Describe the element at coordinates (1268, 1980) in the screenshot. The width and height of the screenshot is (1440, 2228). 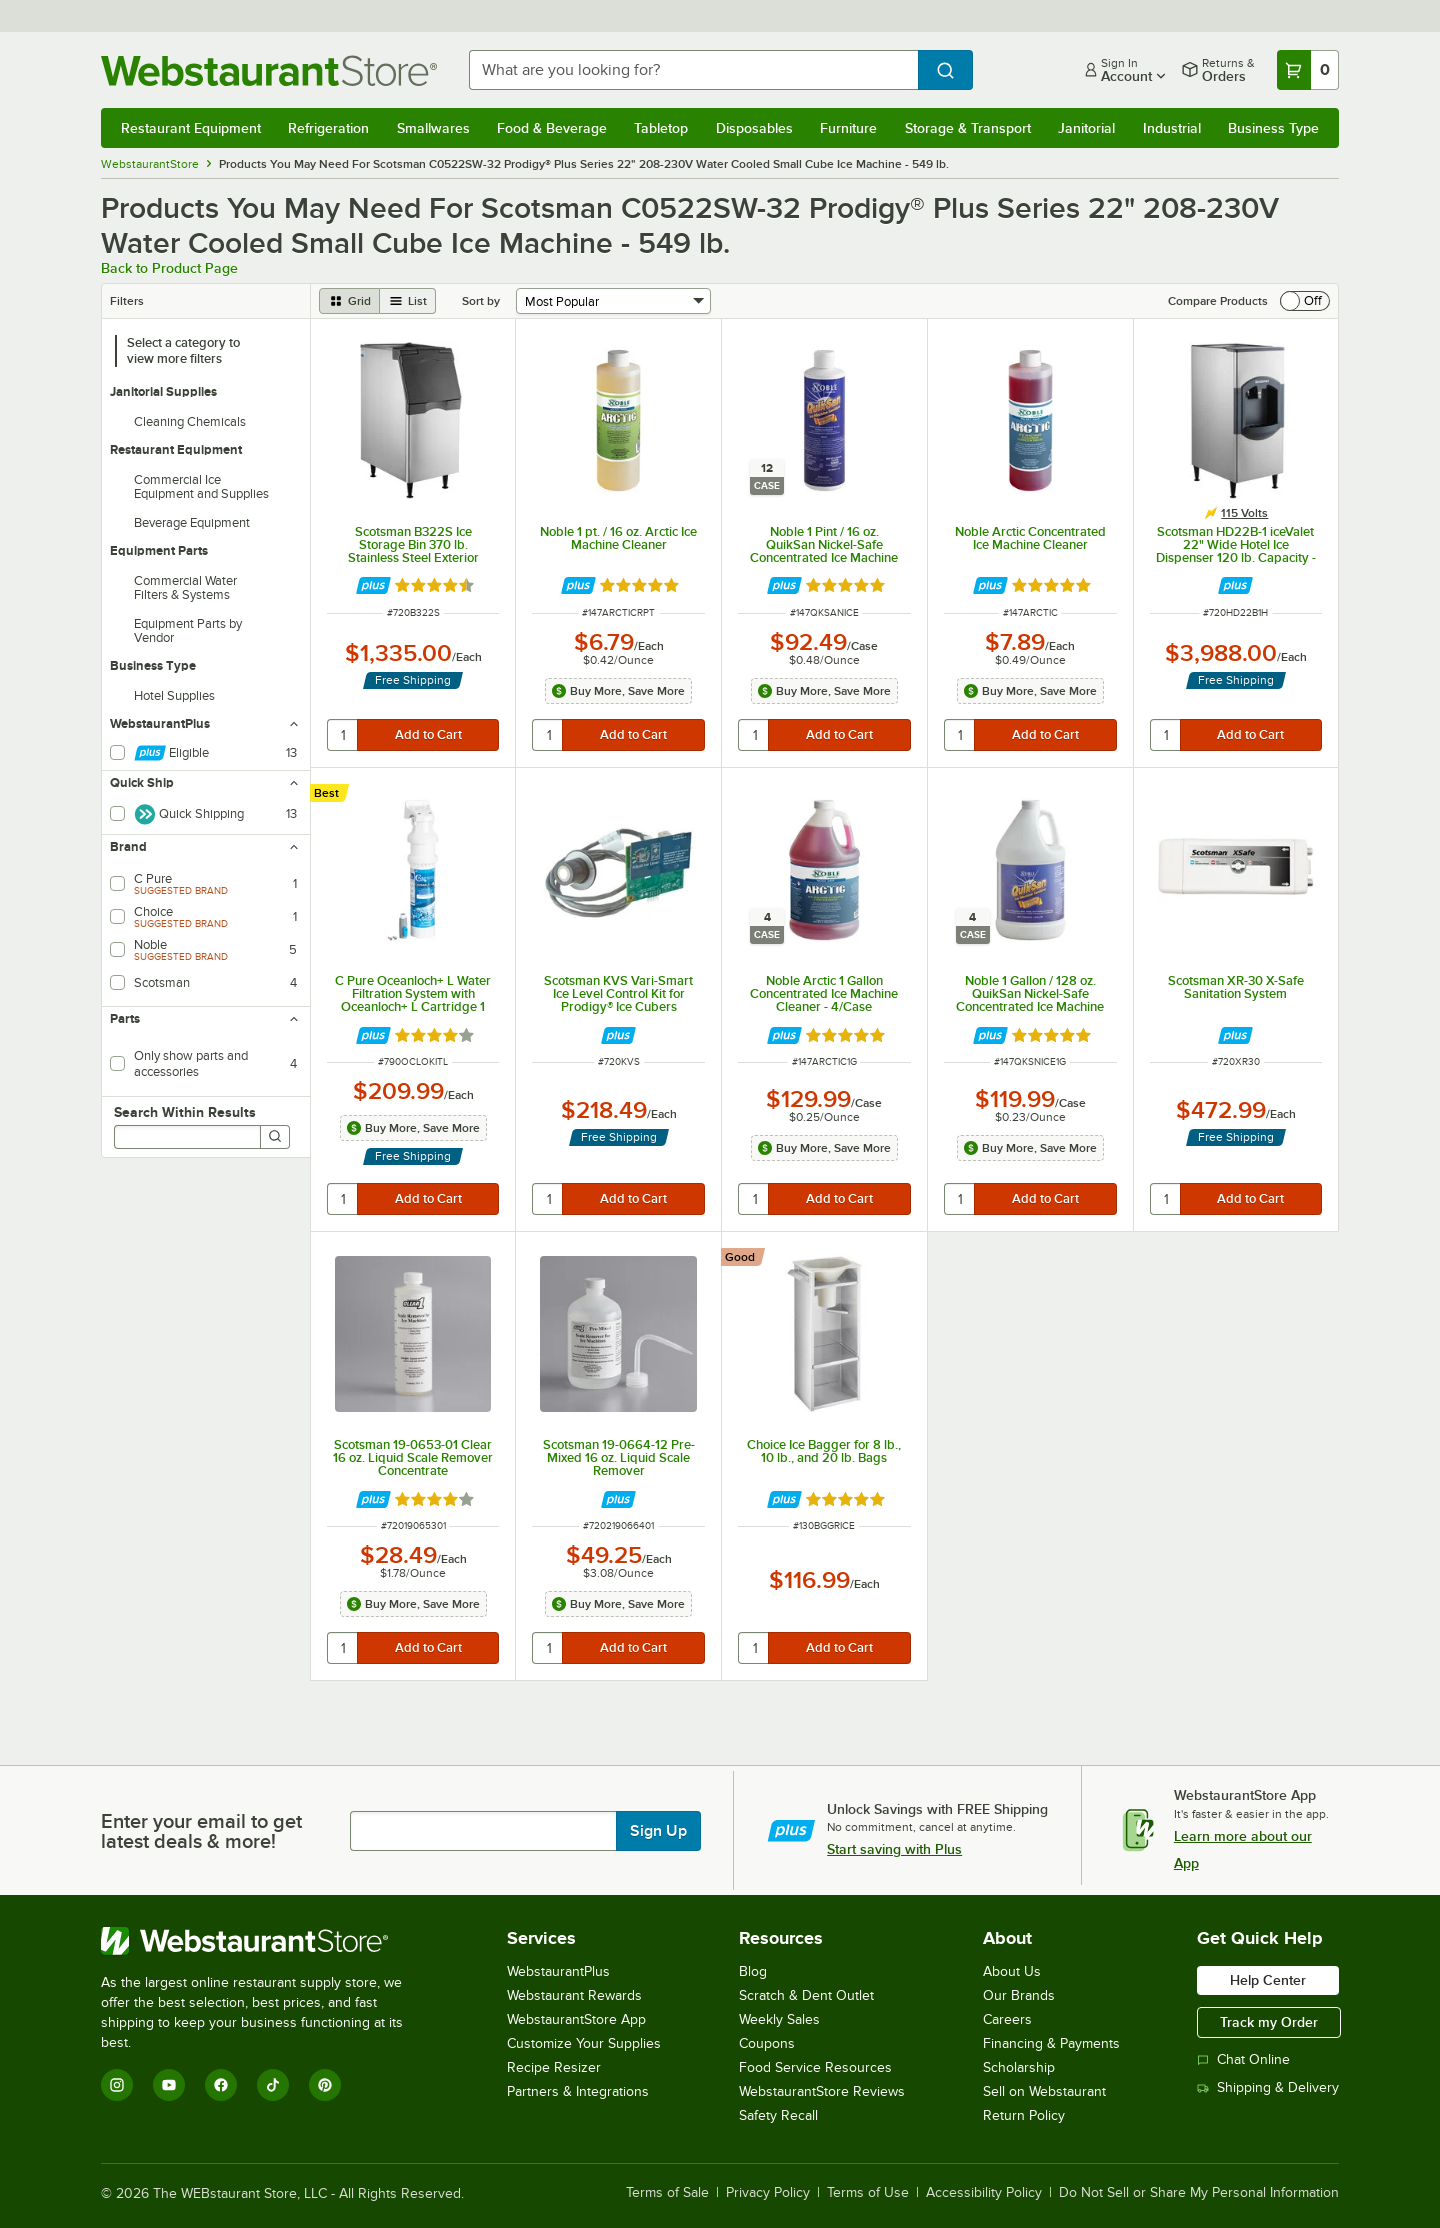
I see `Help Center` at that location.